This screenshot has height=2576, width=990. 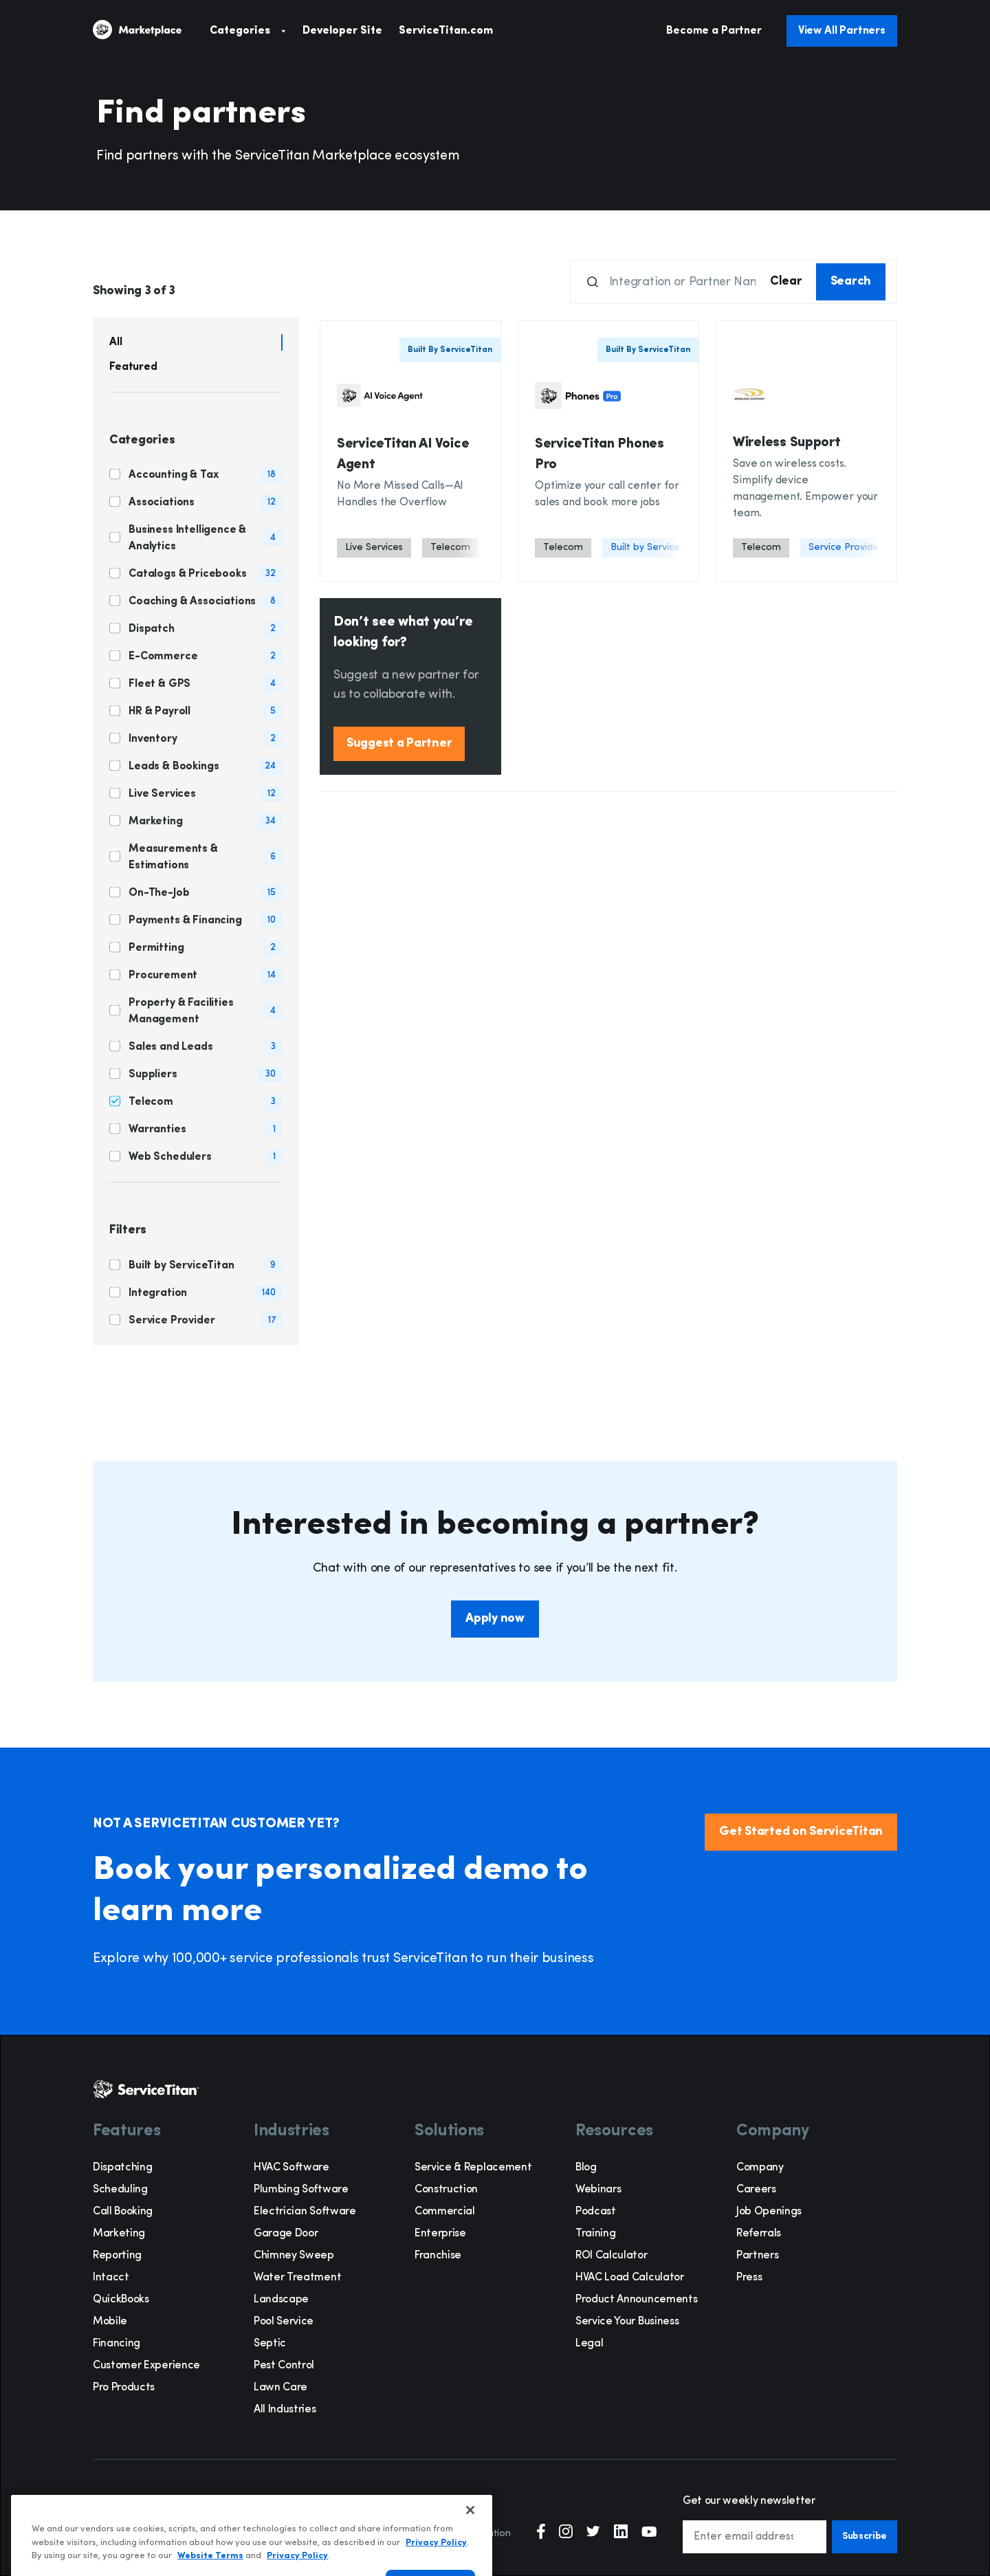 What do you see at coordinates (769, 2211) in the screenshot?
I see `Job Openings` at bounding box center [769, 2211].